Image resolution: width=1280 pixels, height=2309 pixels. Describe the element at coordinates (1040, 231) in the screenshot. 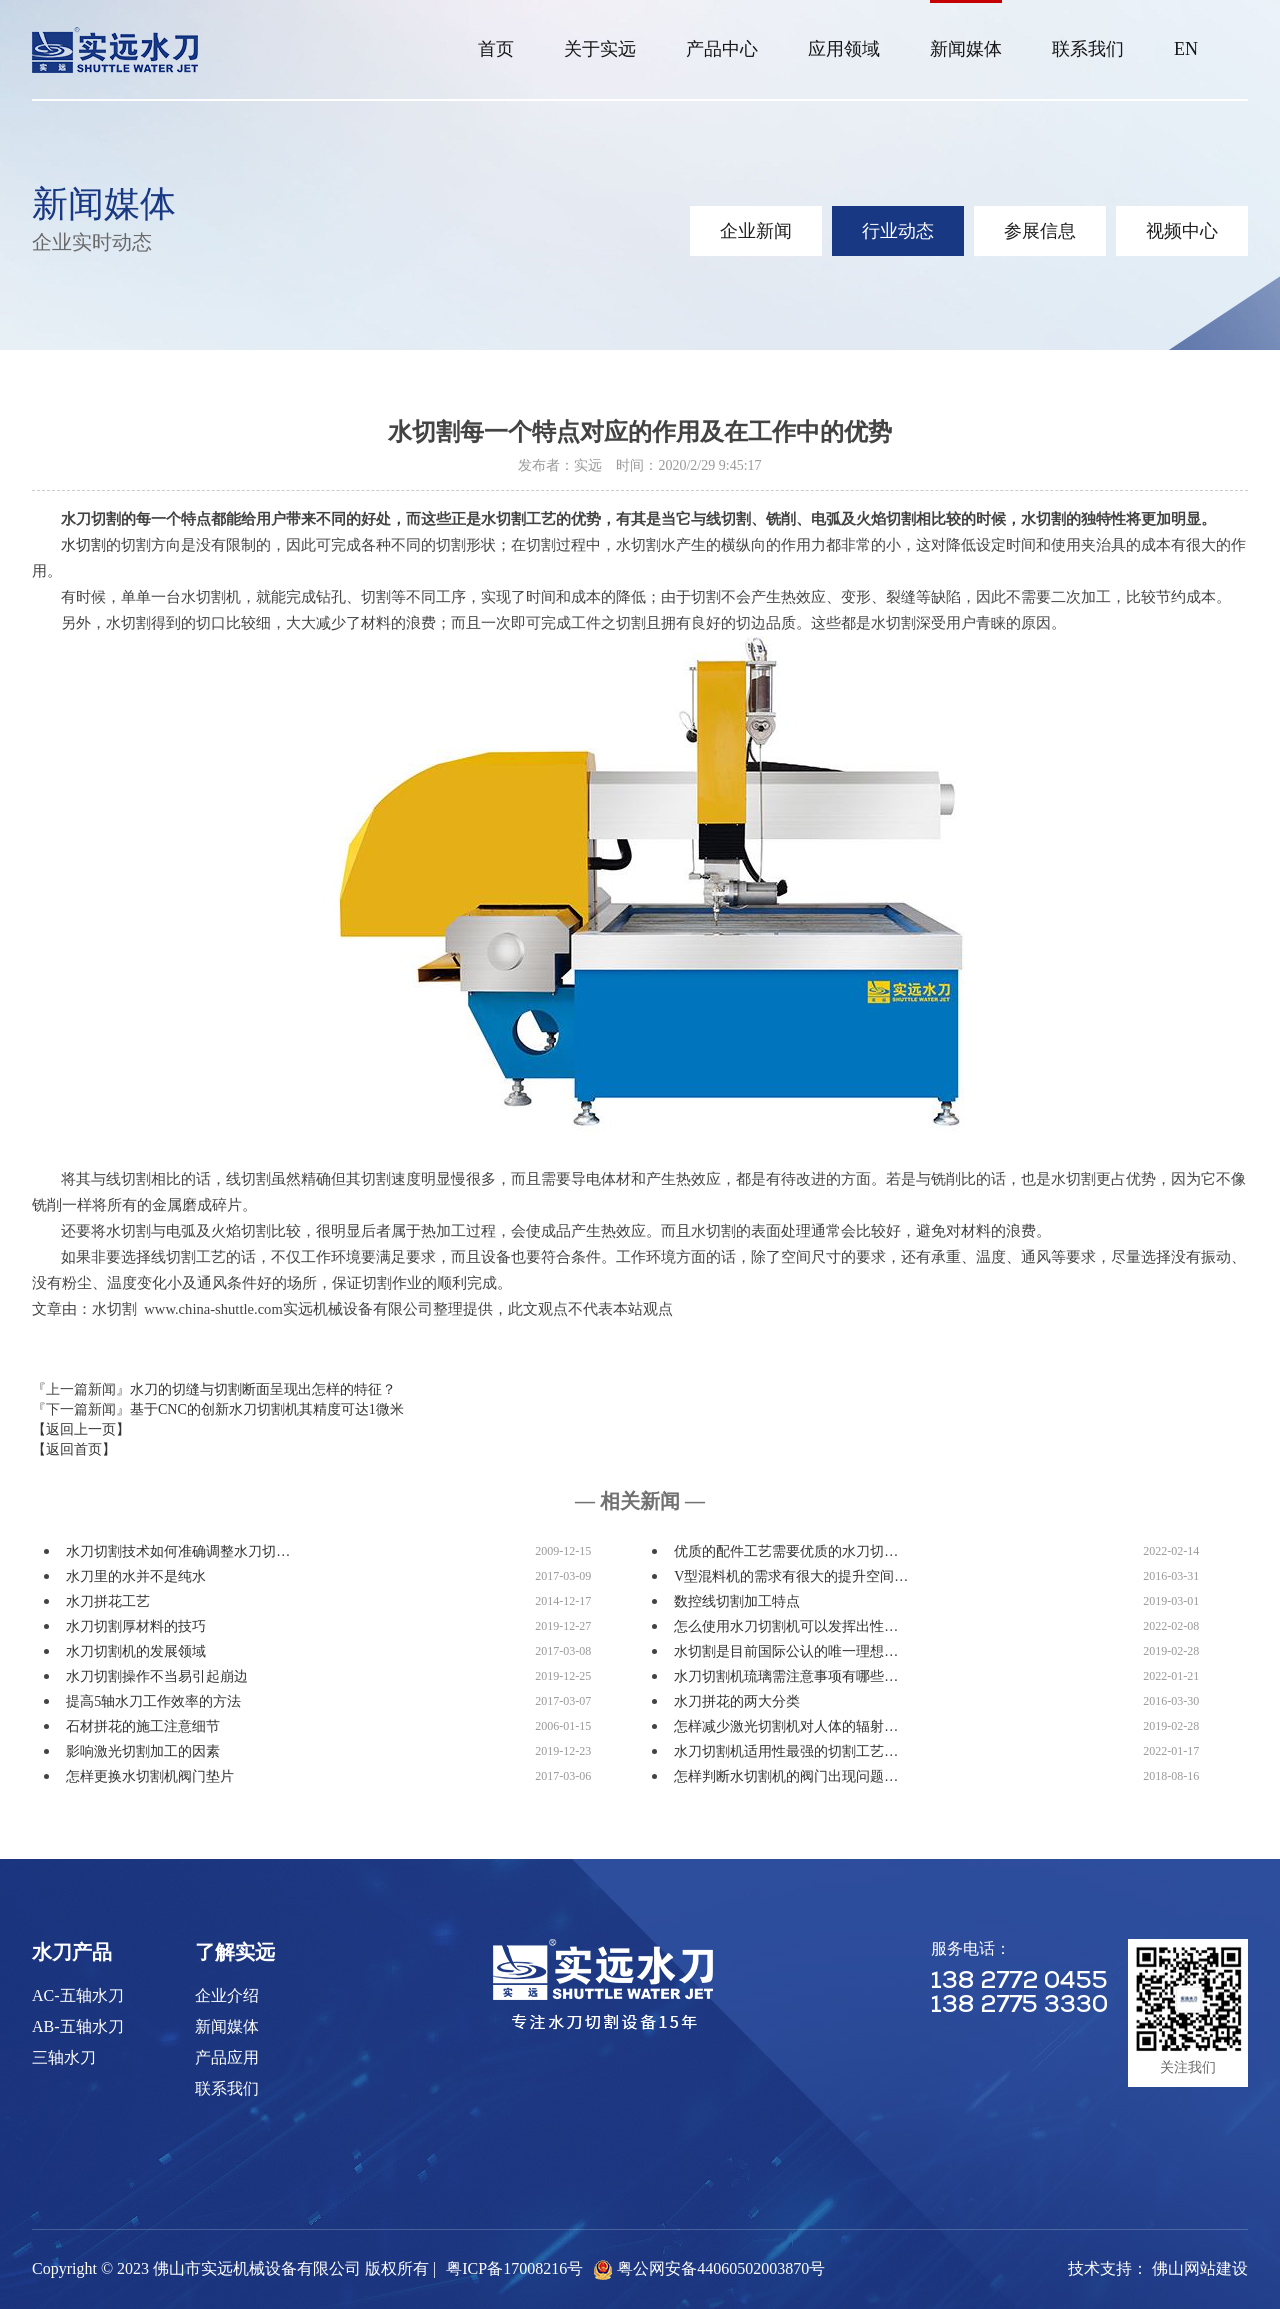

I see `参展信息` at that location.